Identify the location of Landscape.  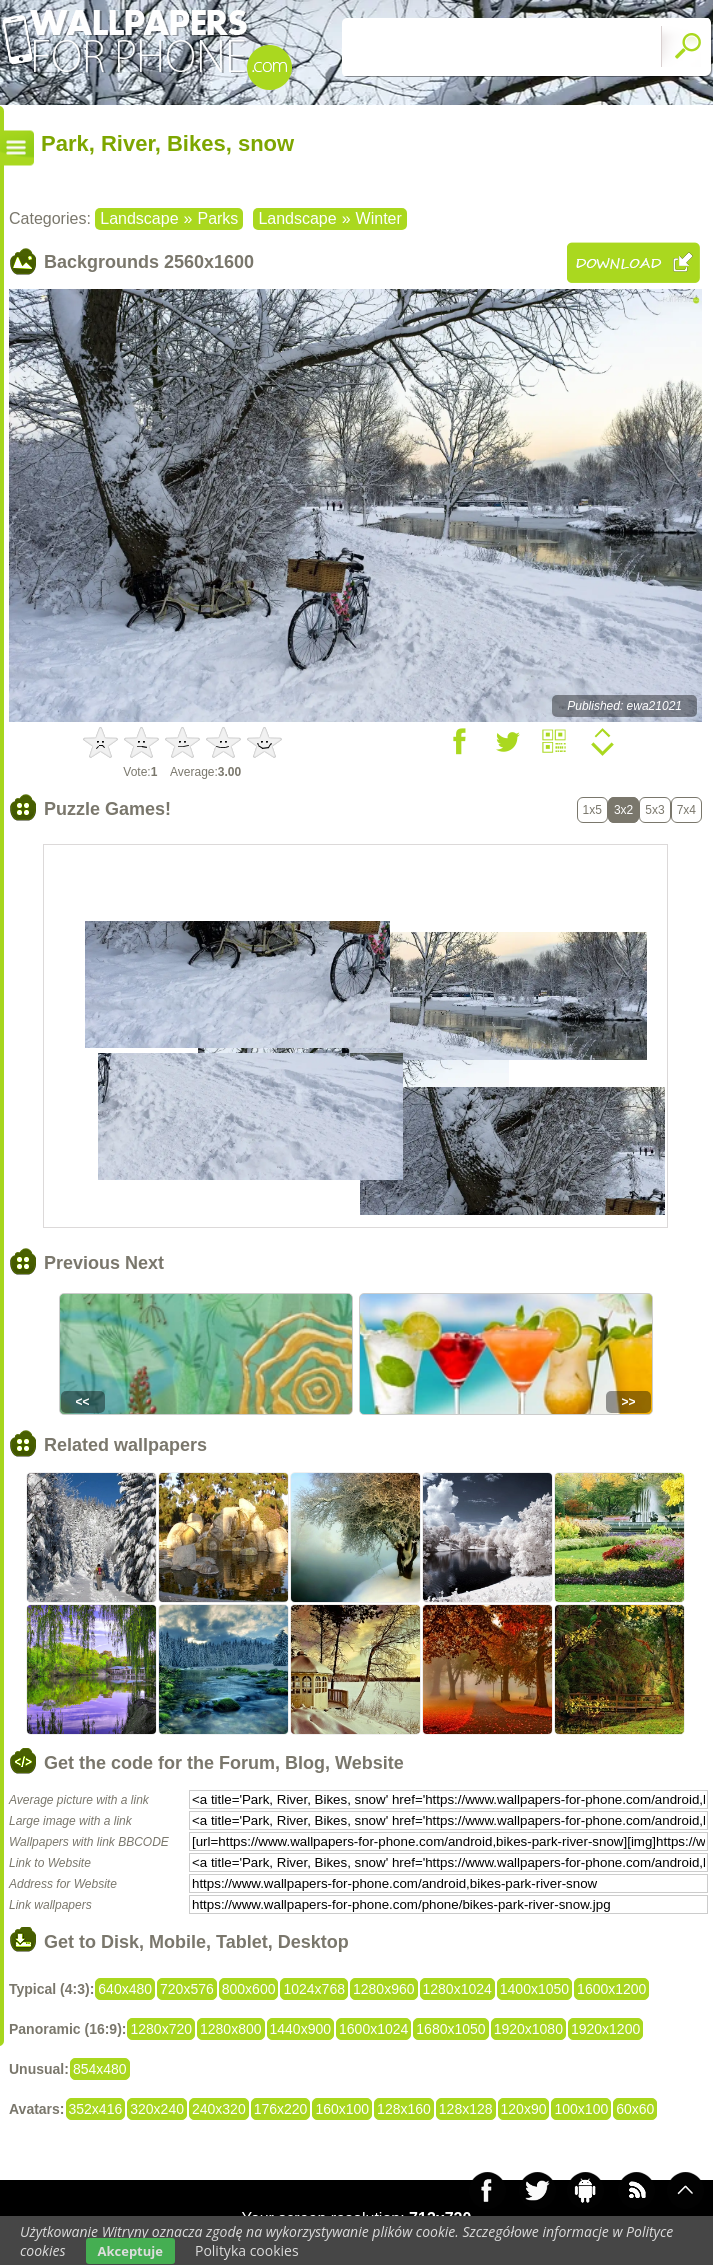
(139, 218).